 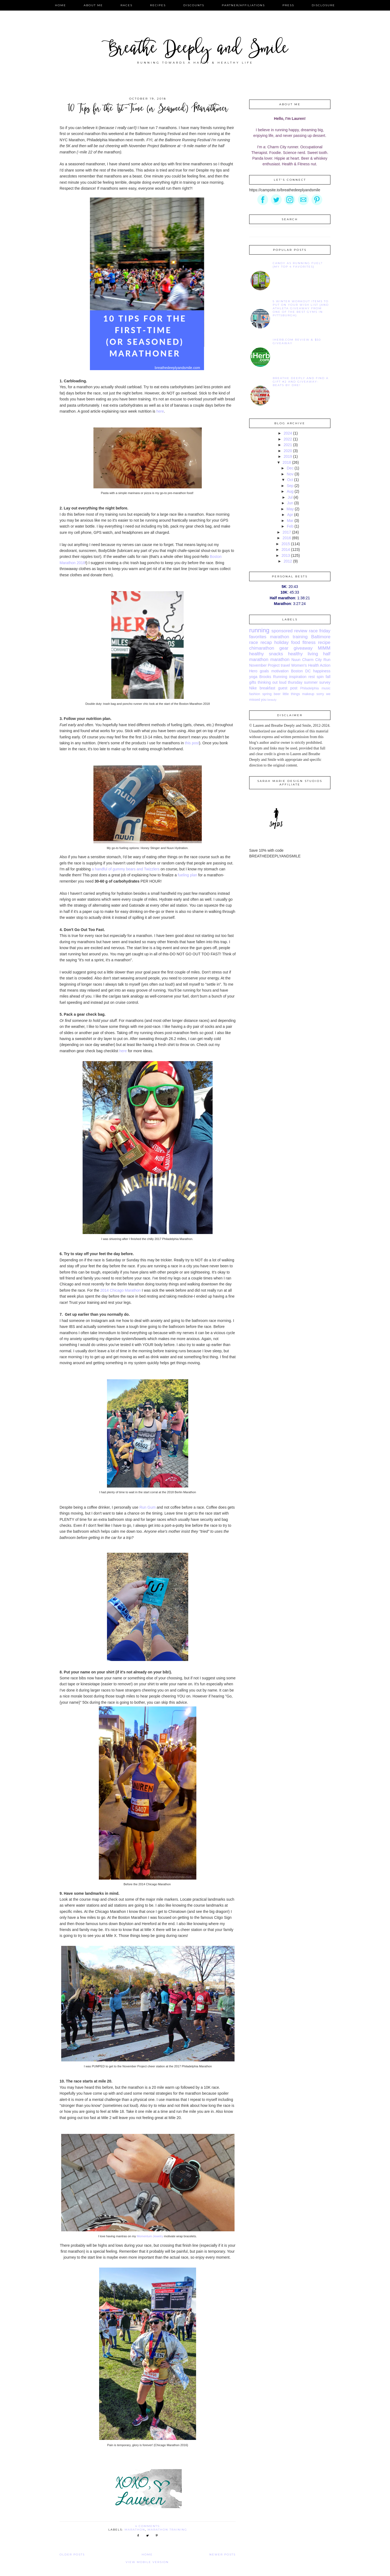 What do you see at coordinates (290, 514) in the screenshot?
I see `Apr` at bounding box center [290, 514].